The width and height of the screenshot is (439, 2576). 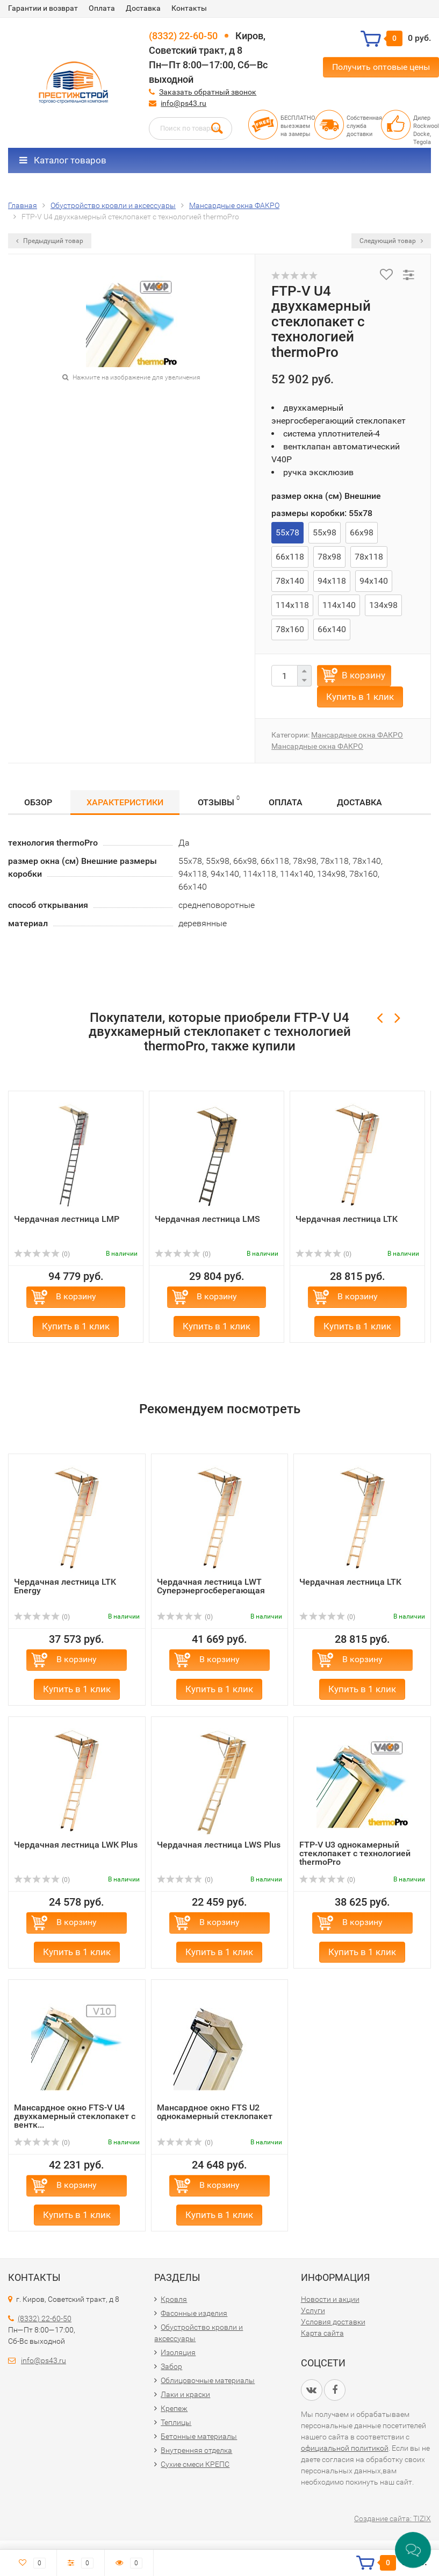 I want to click on 78х160, so click(x=290, y=629).